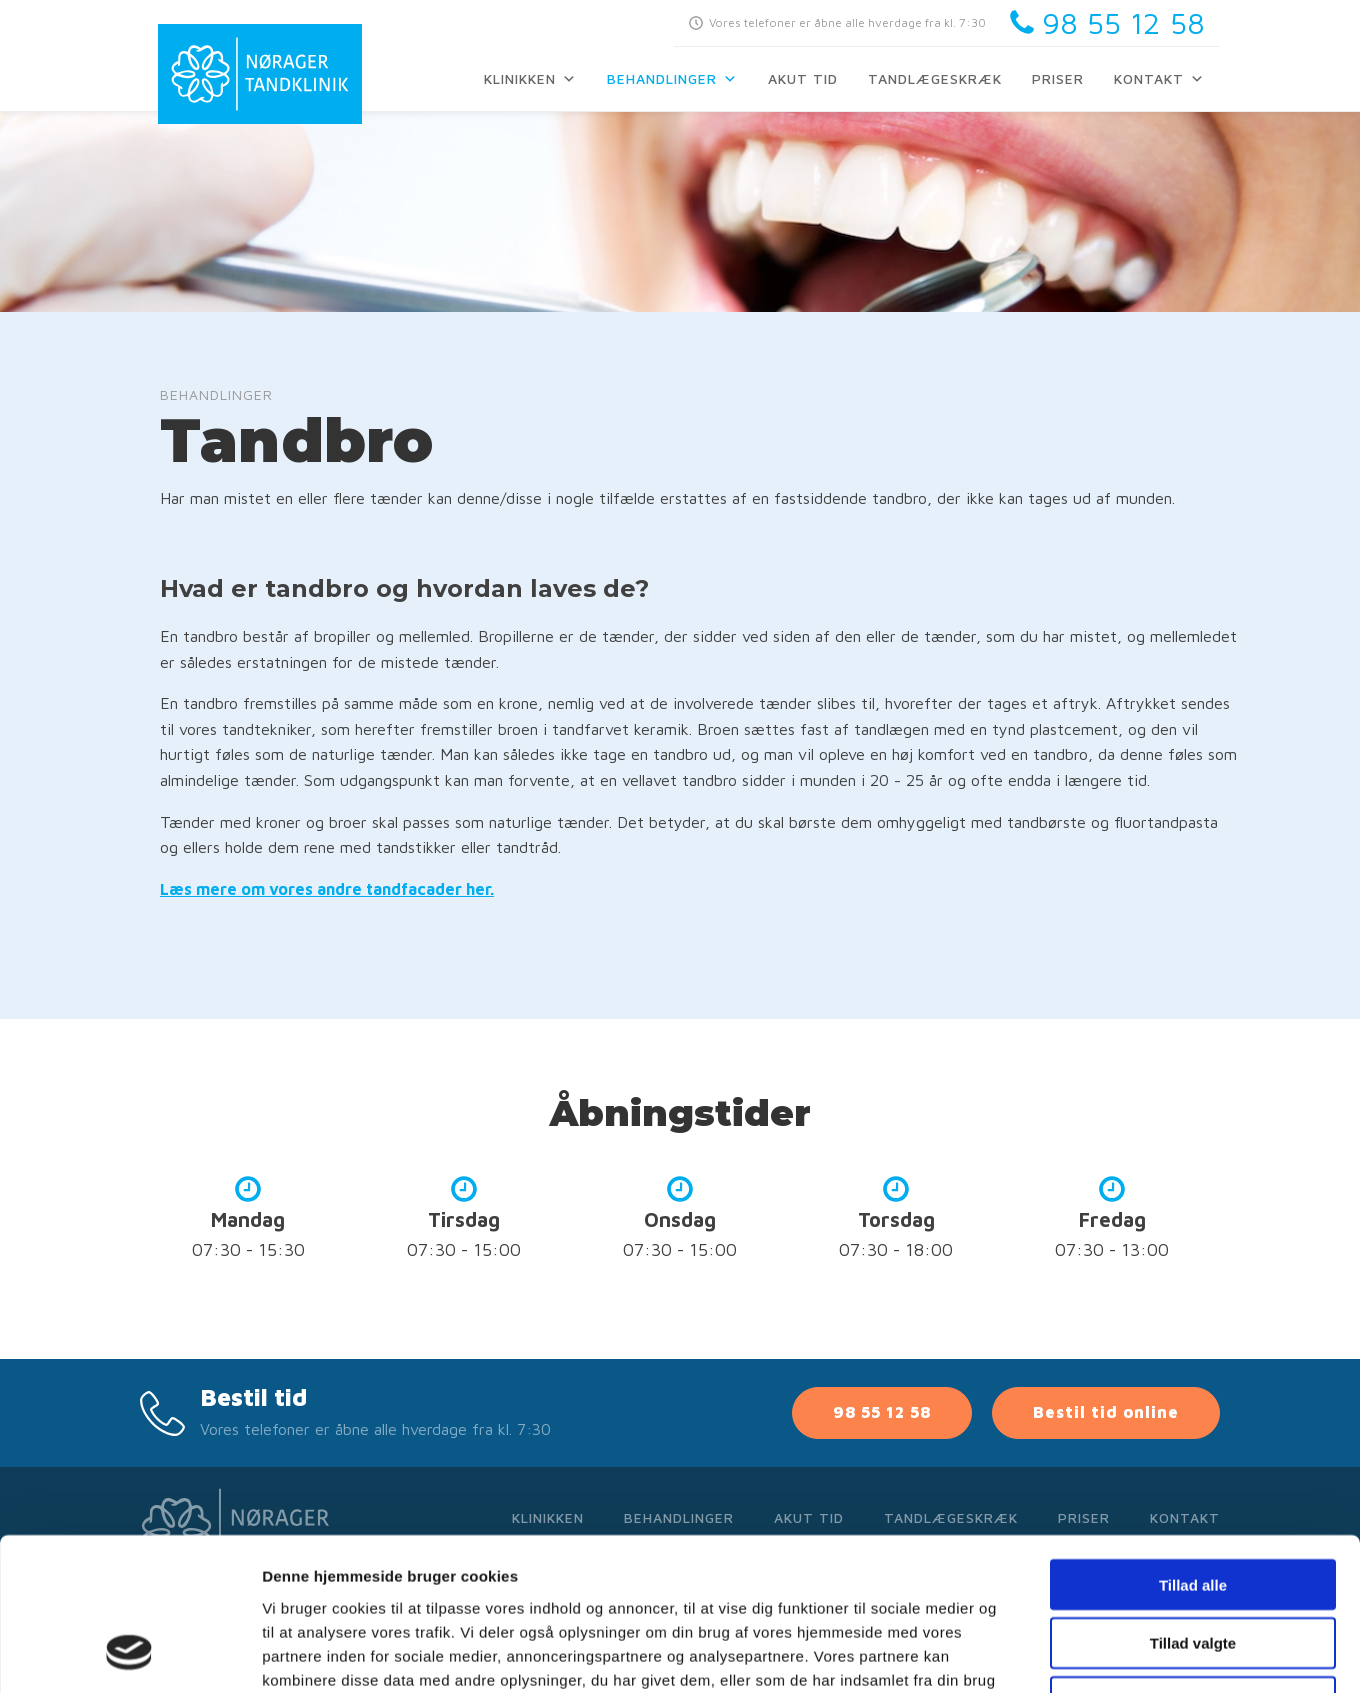 The width and height of the screenshot is (1360, 1693). I want to click on Tillad alle, so click(1193, 1447).